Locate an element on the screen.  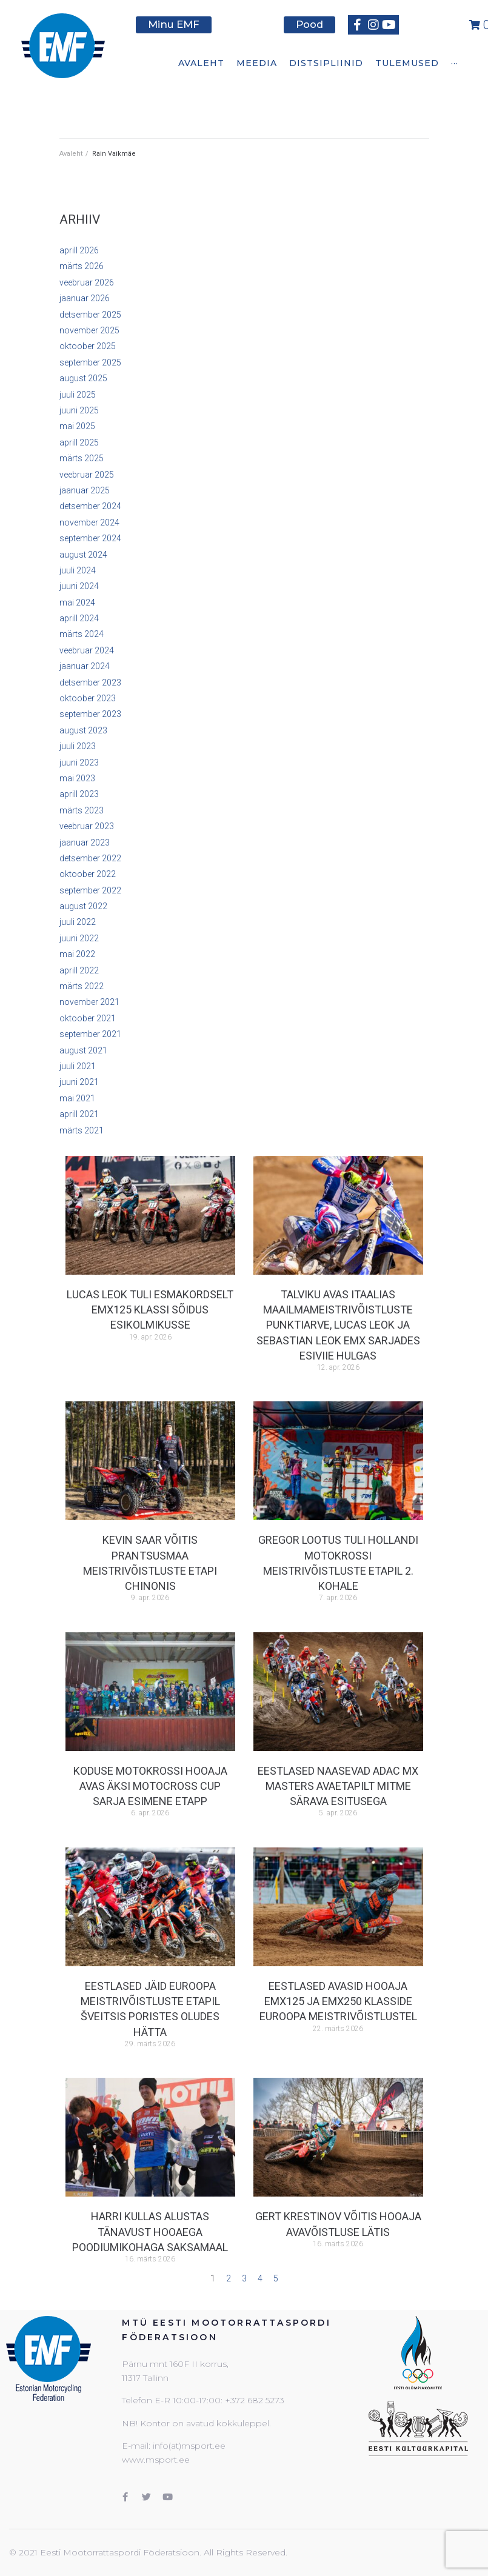
veebruar 2026 is located at coordinates (86, 282).